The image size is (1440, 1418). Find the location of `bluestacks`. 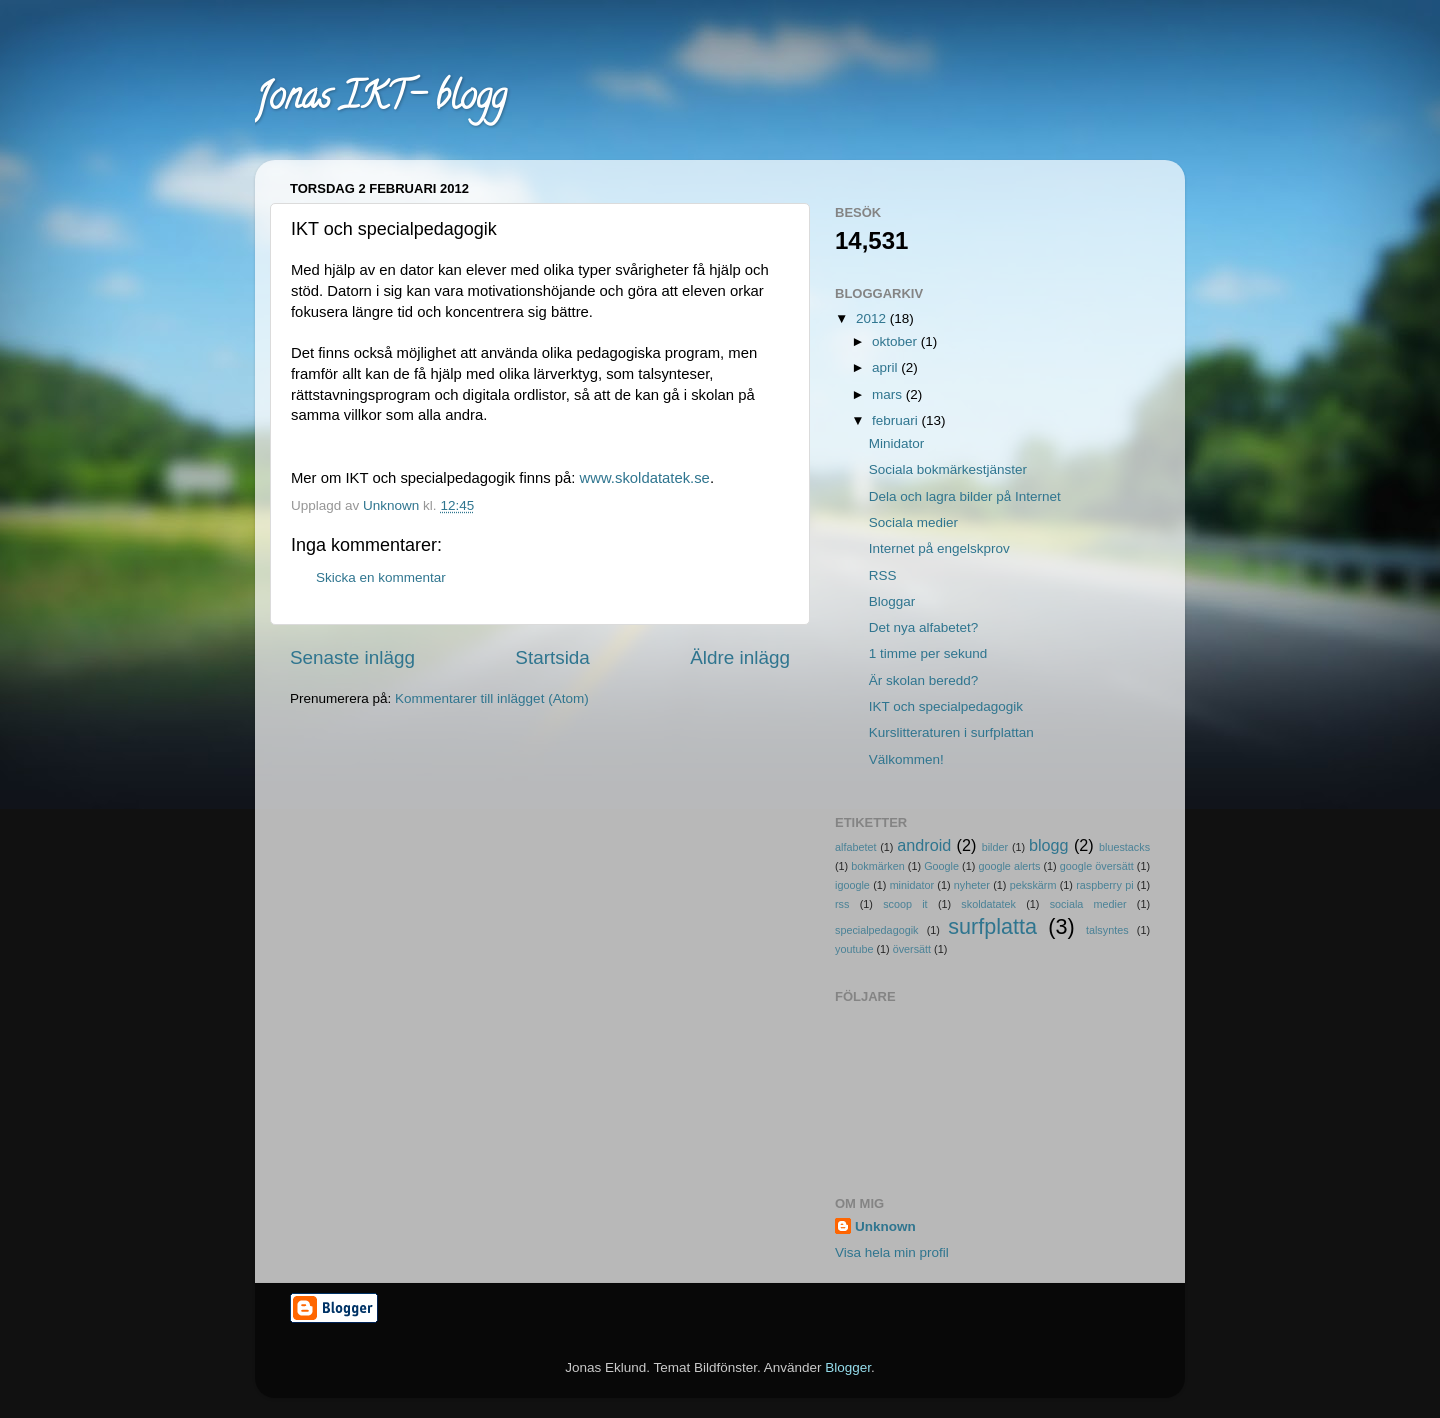

bluestacks is located at coordinates (1124, 847).